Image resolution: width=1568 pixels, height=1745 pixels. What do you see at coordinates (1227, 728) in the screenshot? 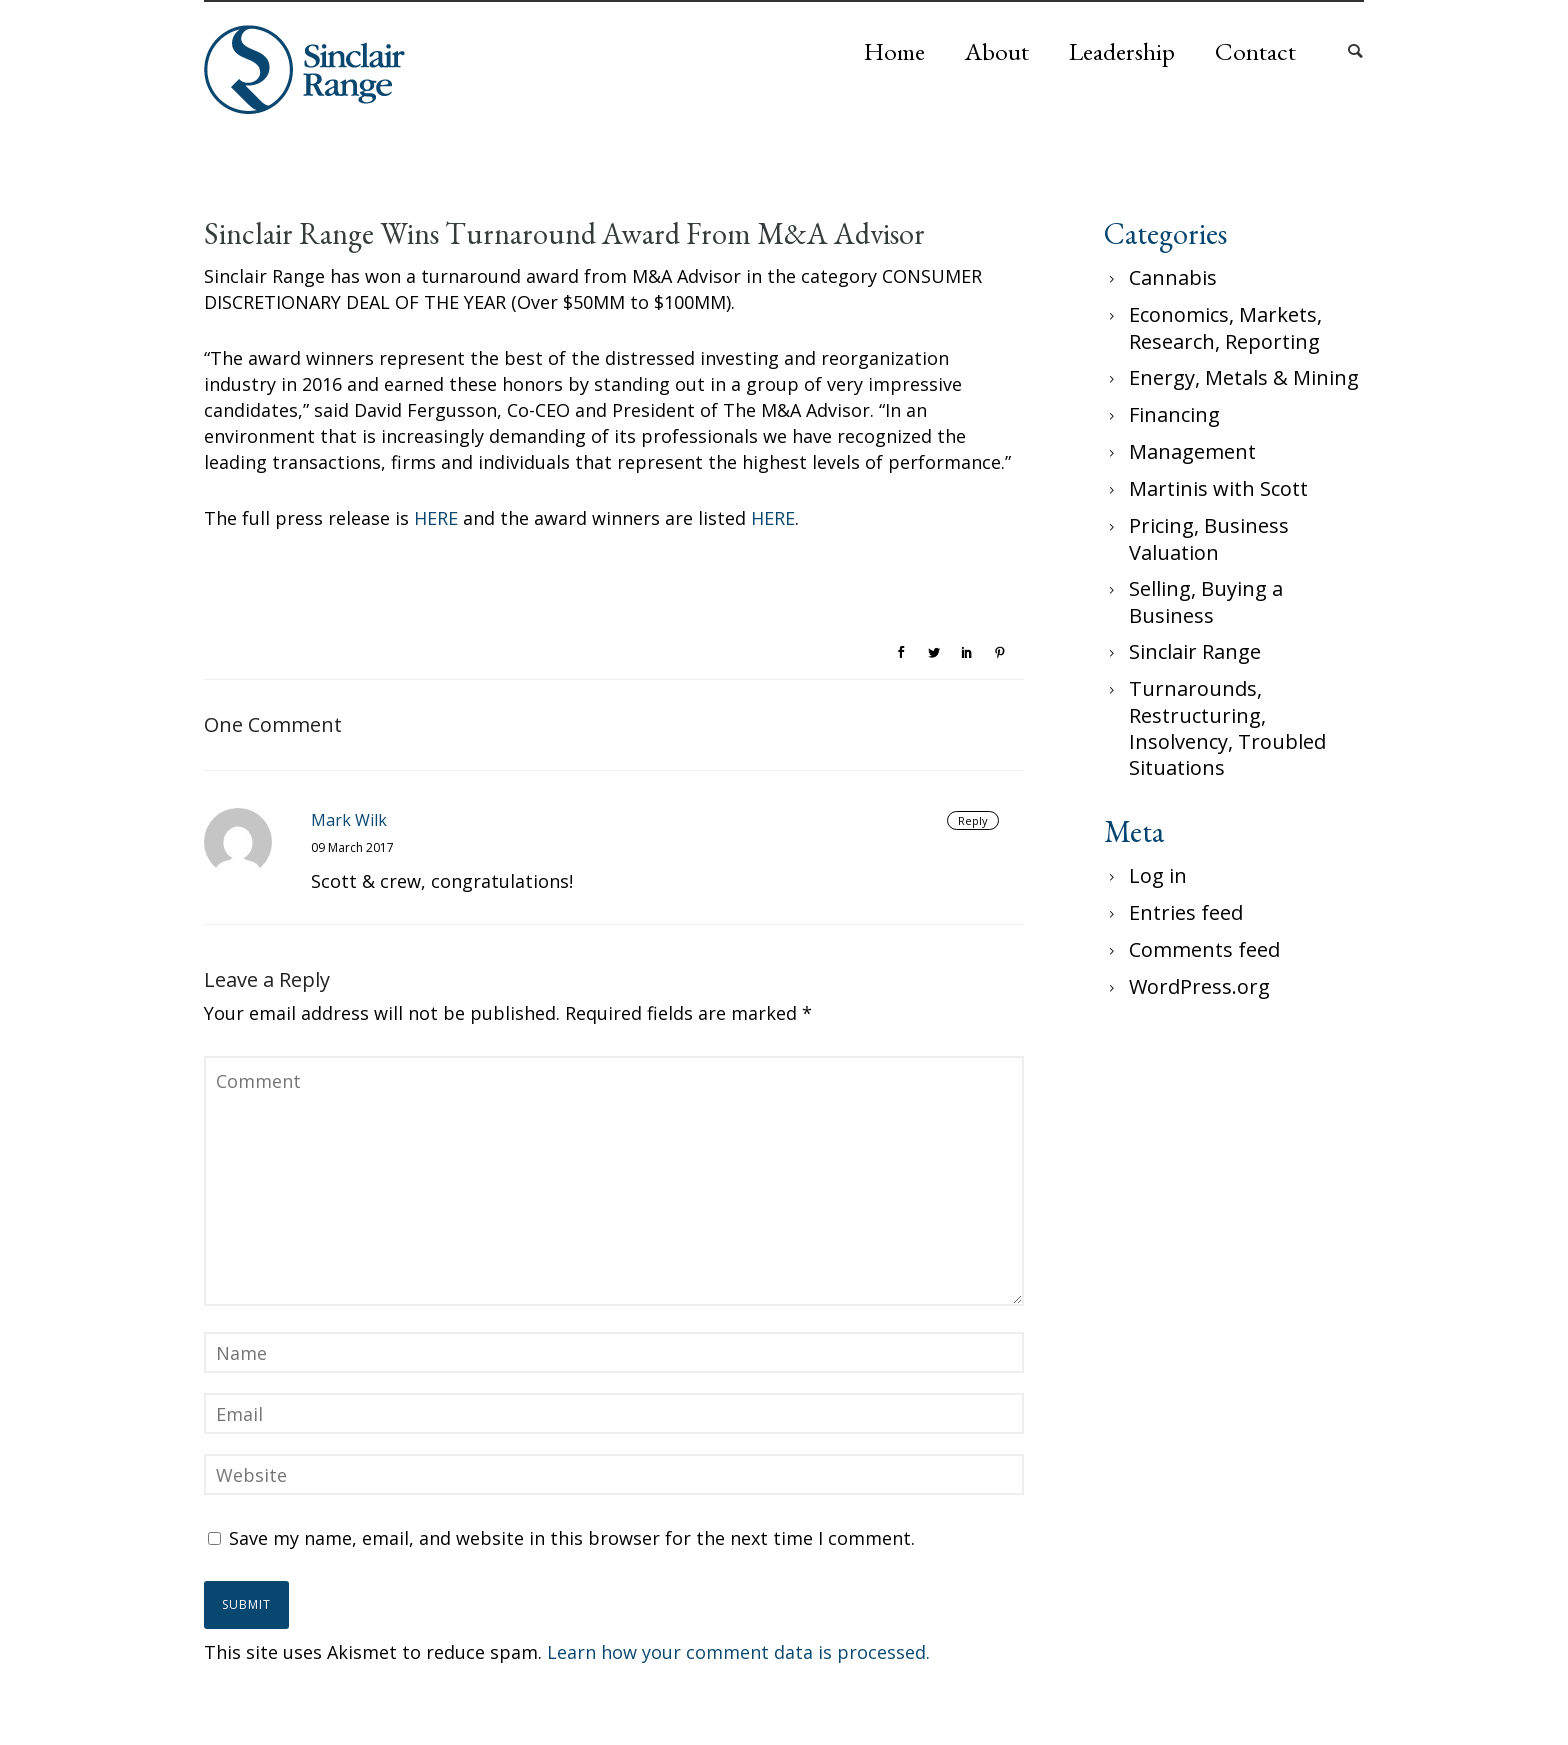
I see `Turnarounds, Restructuring, Insolvency, Troubled Situations` at bounding box center [1227, 728].